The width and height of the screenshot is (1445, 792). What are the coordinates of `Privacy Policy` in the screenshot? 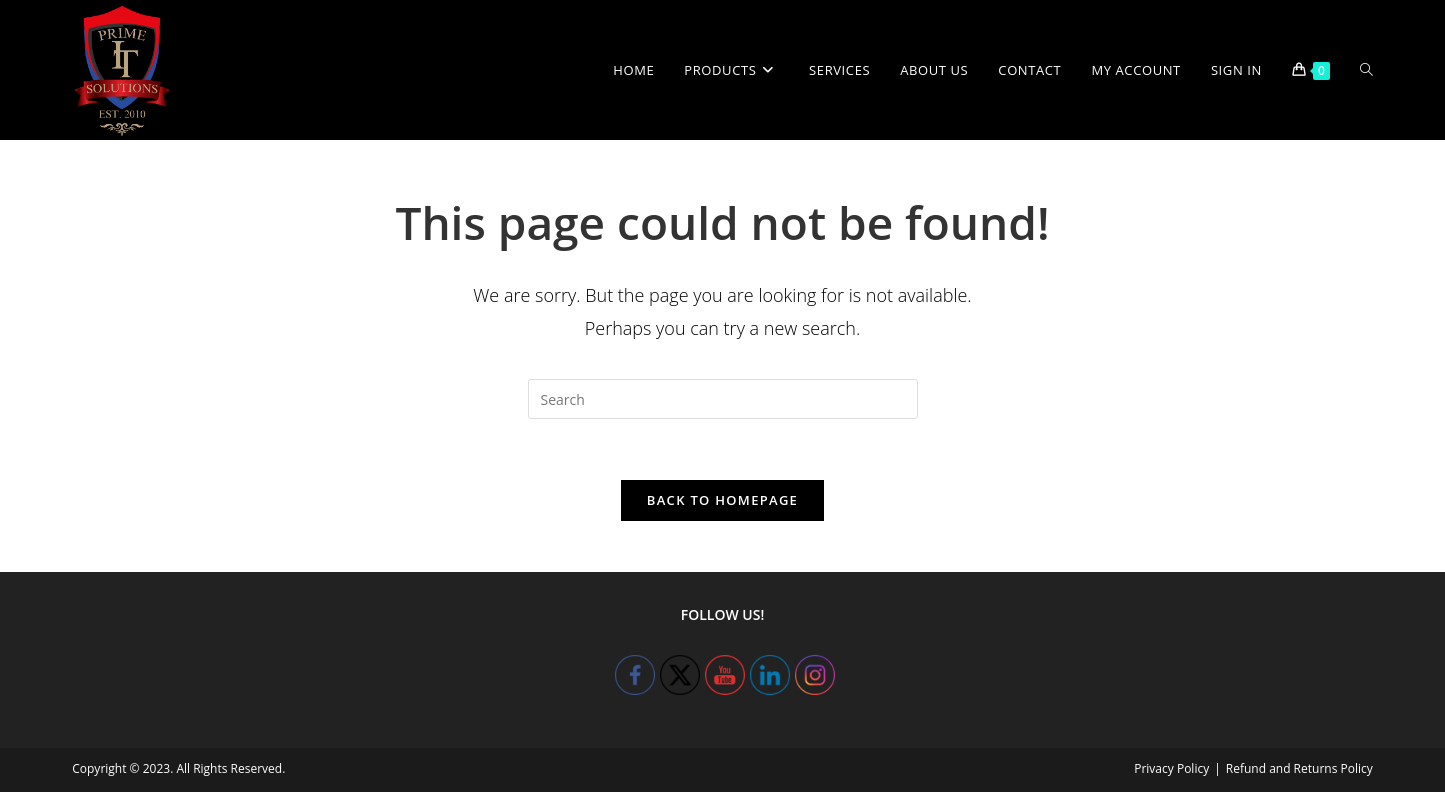 It's located at (1171, 768).